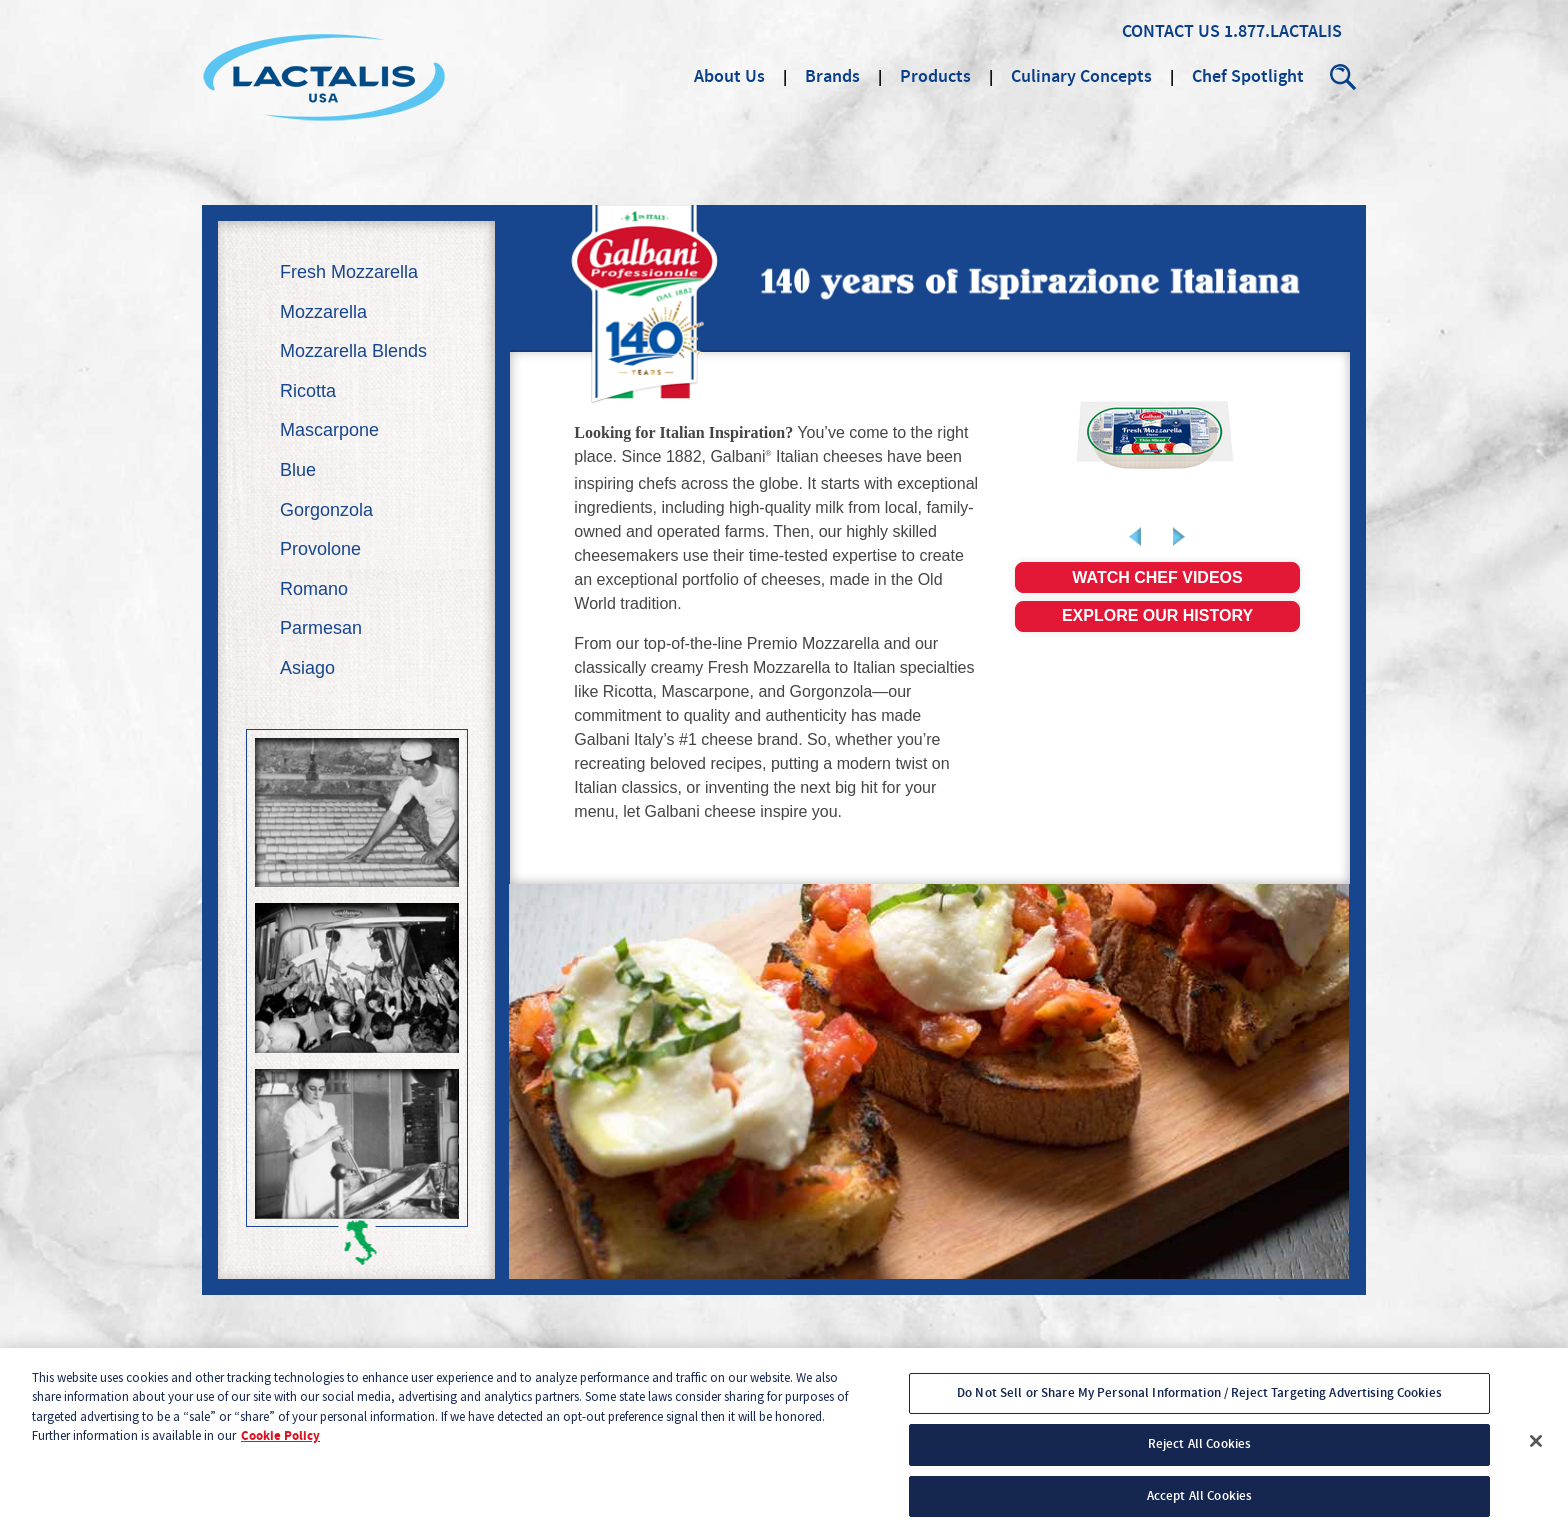 This screenshot has height=1534, width=1568. What do you see at coordinates (1283, 32) in the screenshot?
I see `1.877.LACTALIS` at bounding box center [1283, 32].